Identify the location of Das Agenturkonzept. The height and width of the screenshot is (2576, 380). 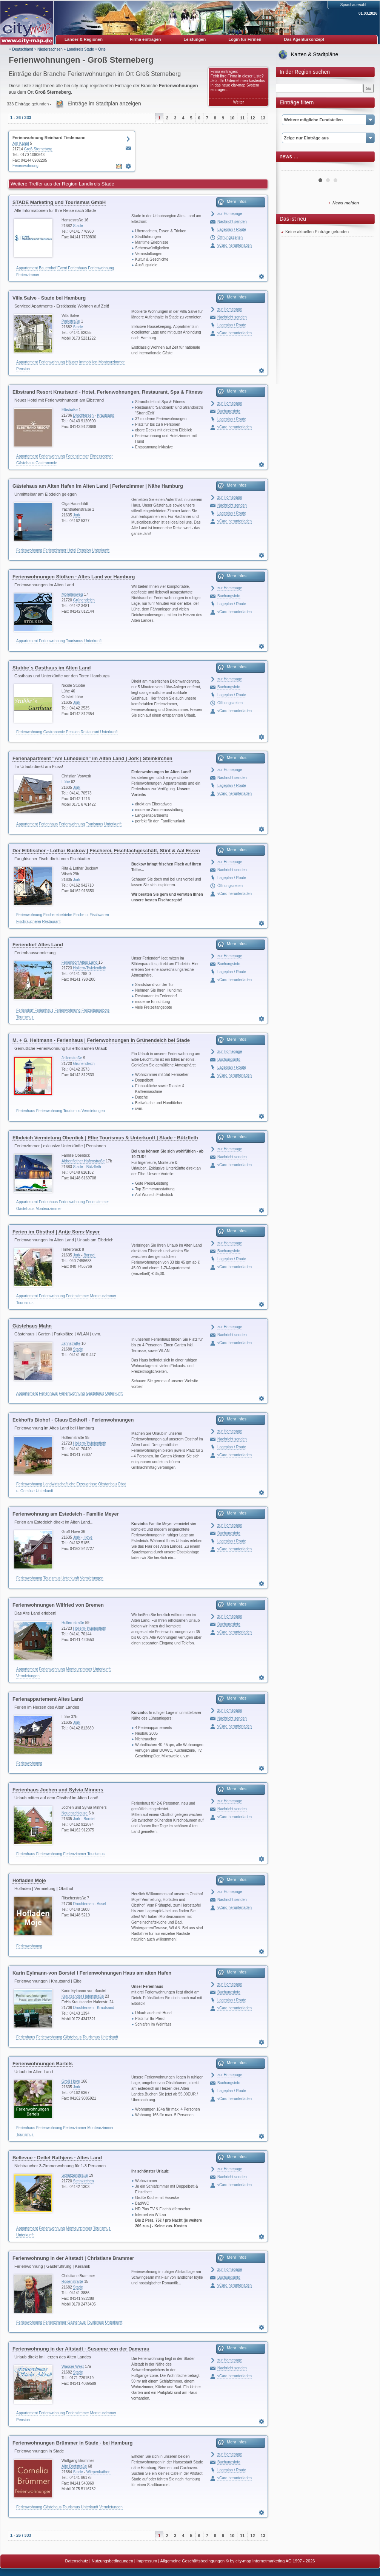
(304, 39).